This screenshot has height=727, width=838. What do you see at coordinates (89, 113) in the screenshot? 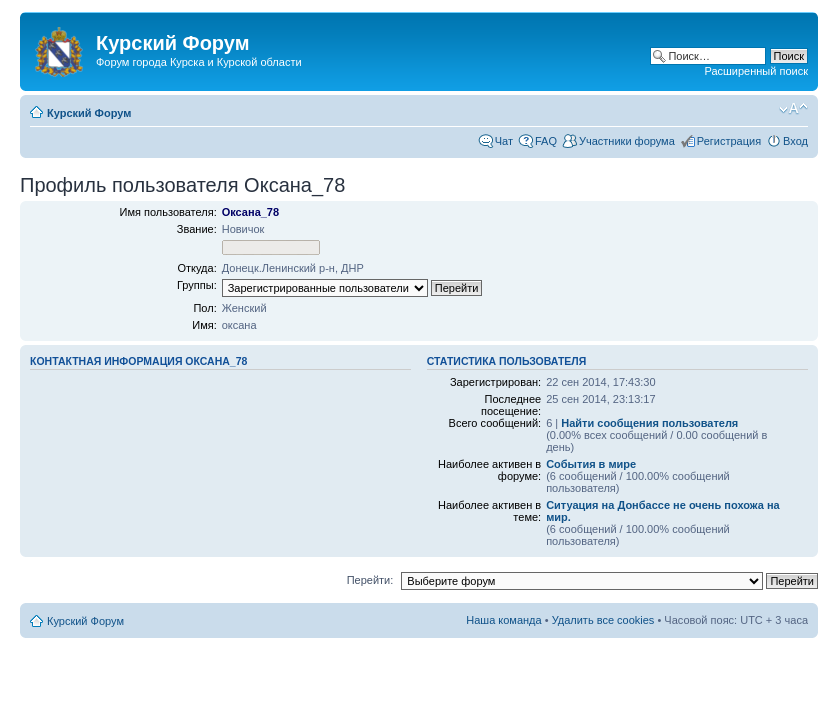
I see `Курский Форум` at bounding box center [89, 113].